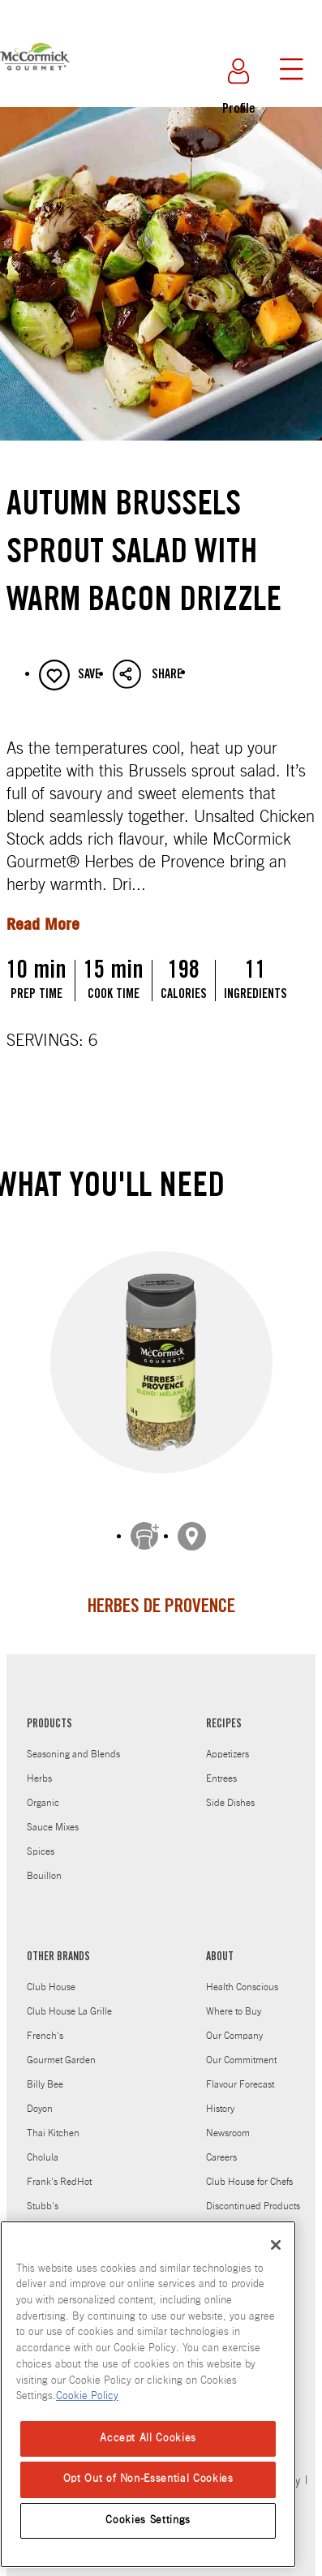 This screenshot has width=322, height=2576. What do you see at coordinates (234, 2023) in the screenshot?
I see `Our Company` at bounding box center [234, 2023].